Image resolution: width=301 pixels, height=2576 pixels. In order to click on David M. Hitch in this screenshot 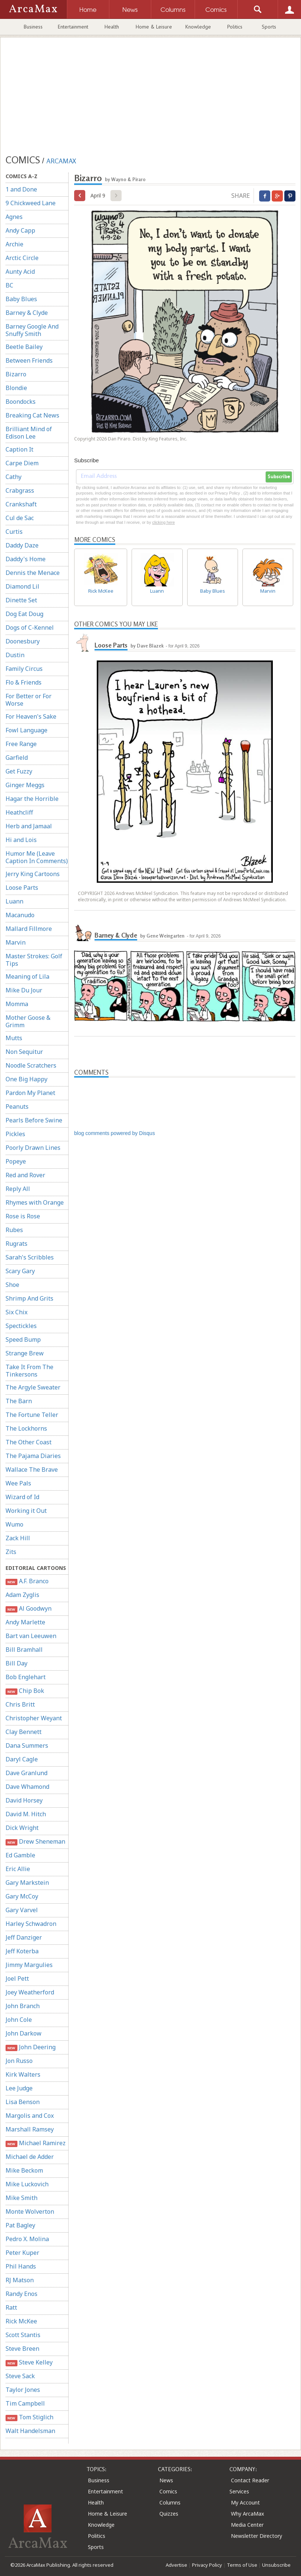, I will do `click(26, 1814)`.